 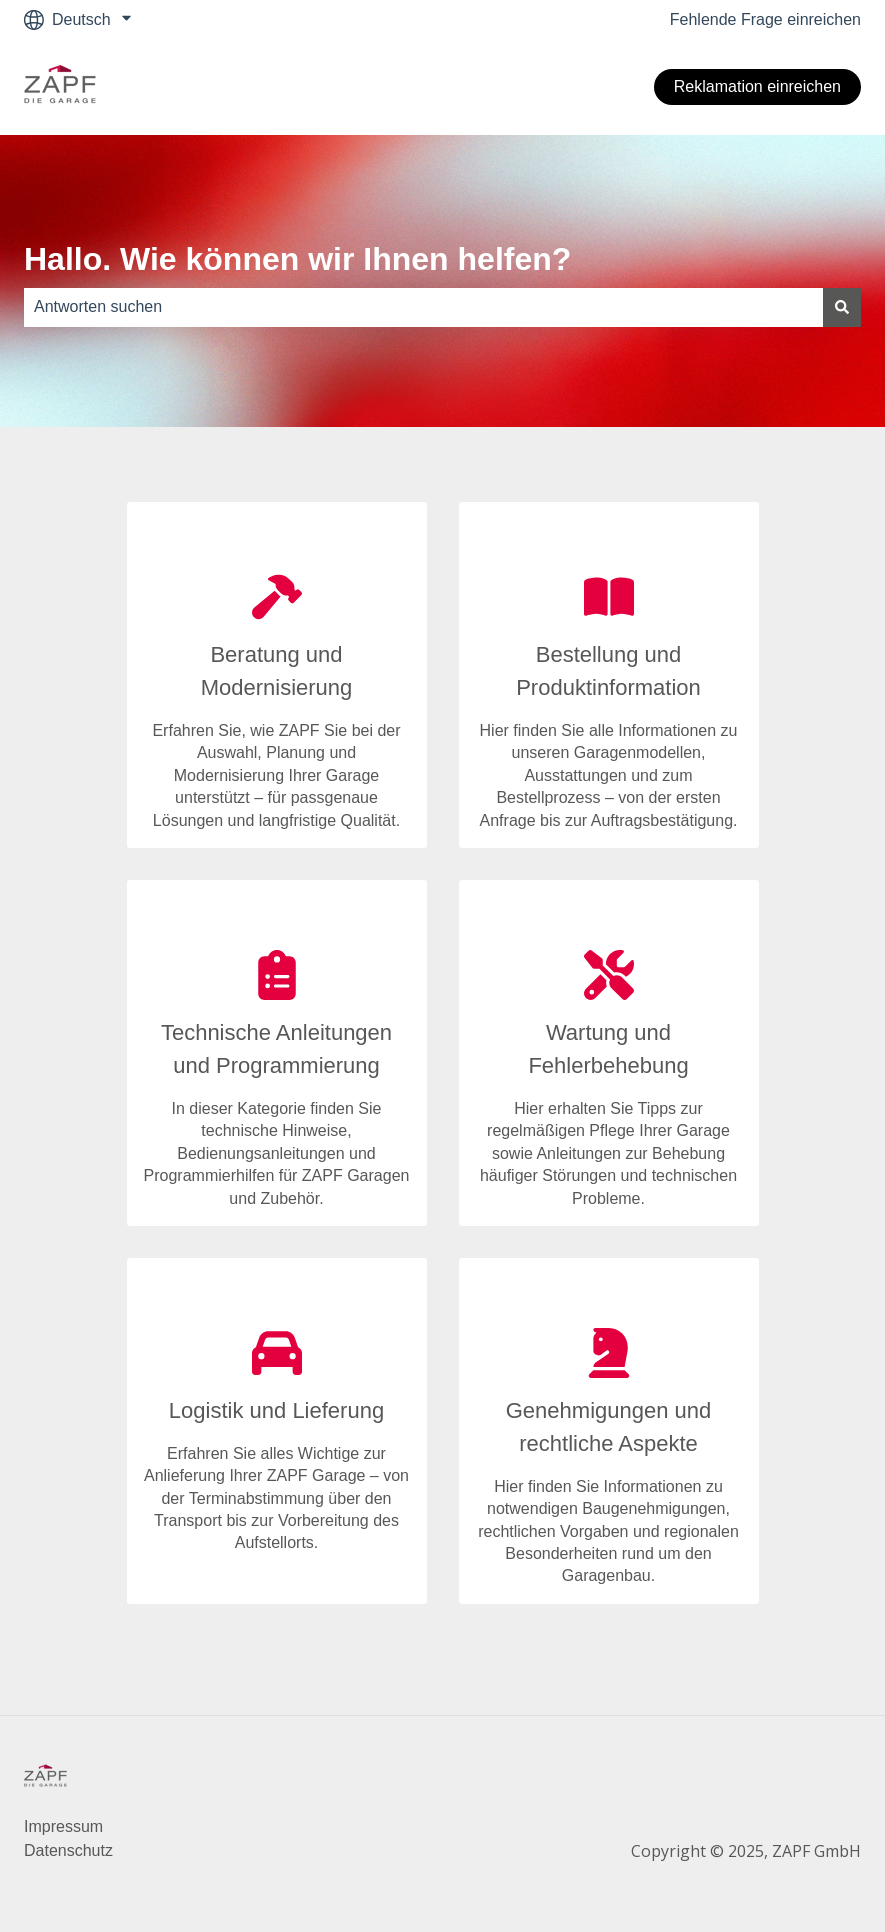 What do you see at coordinates (765, 19) in the screenshot?
I see `Fehlende Frage einreichen` at bounding box center [765, 19].